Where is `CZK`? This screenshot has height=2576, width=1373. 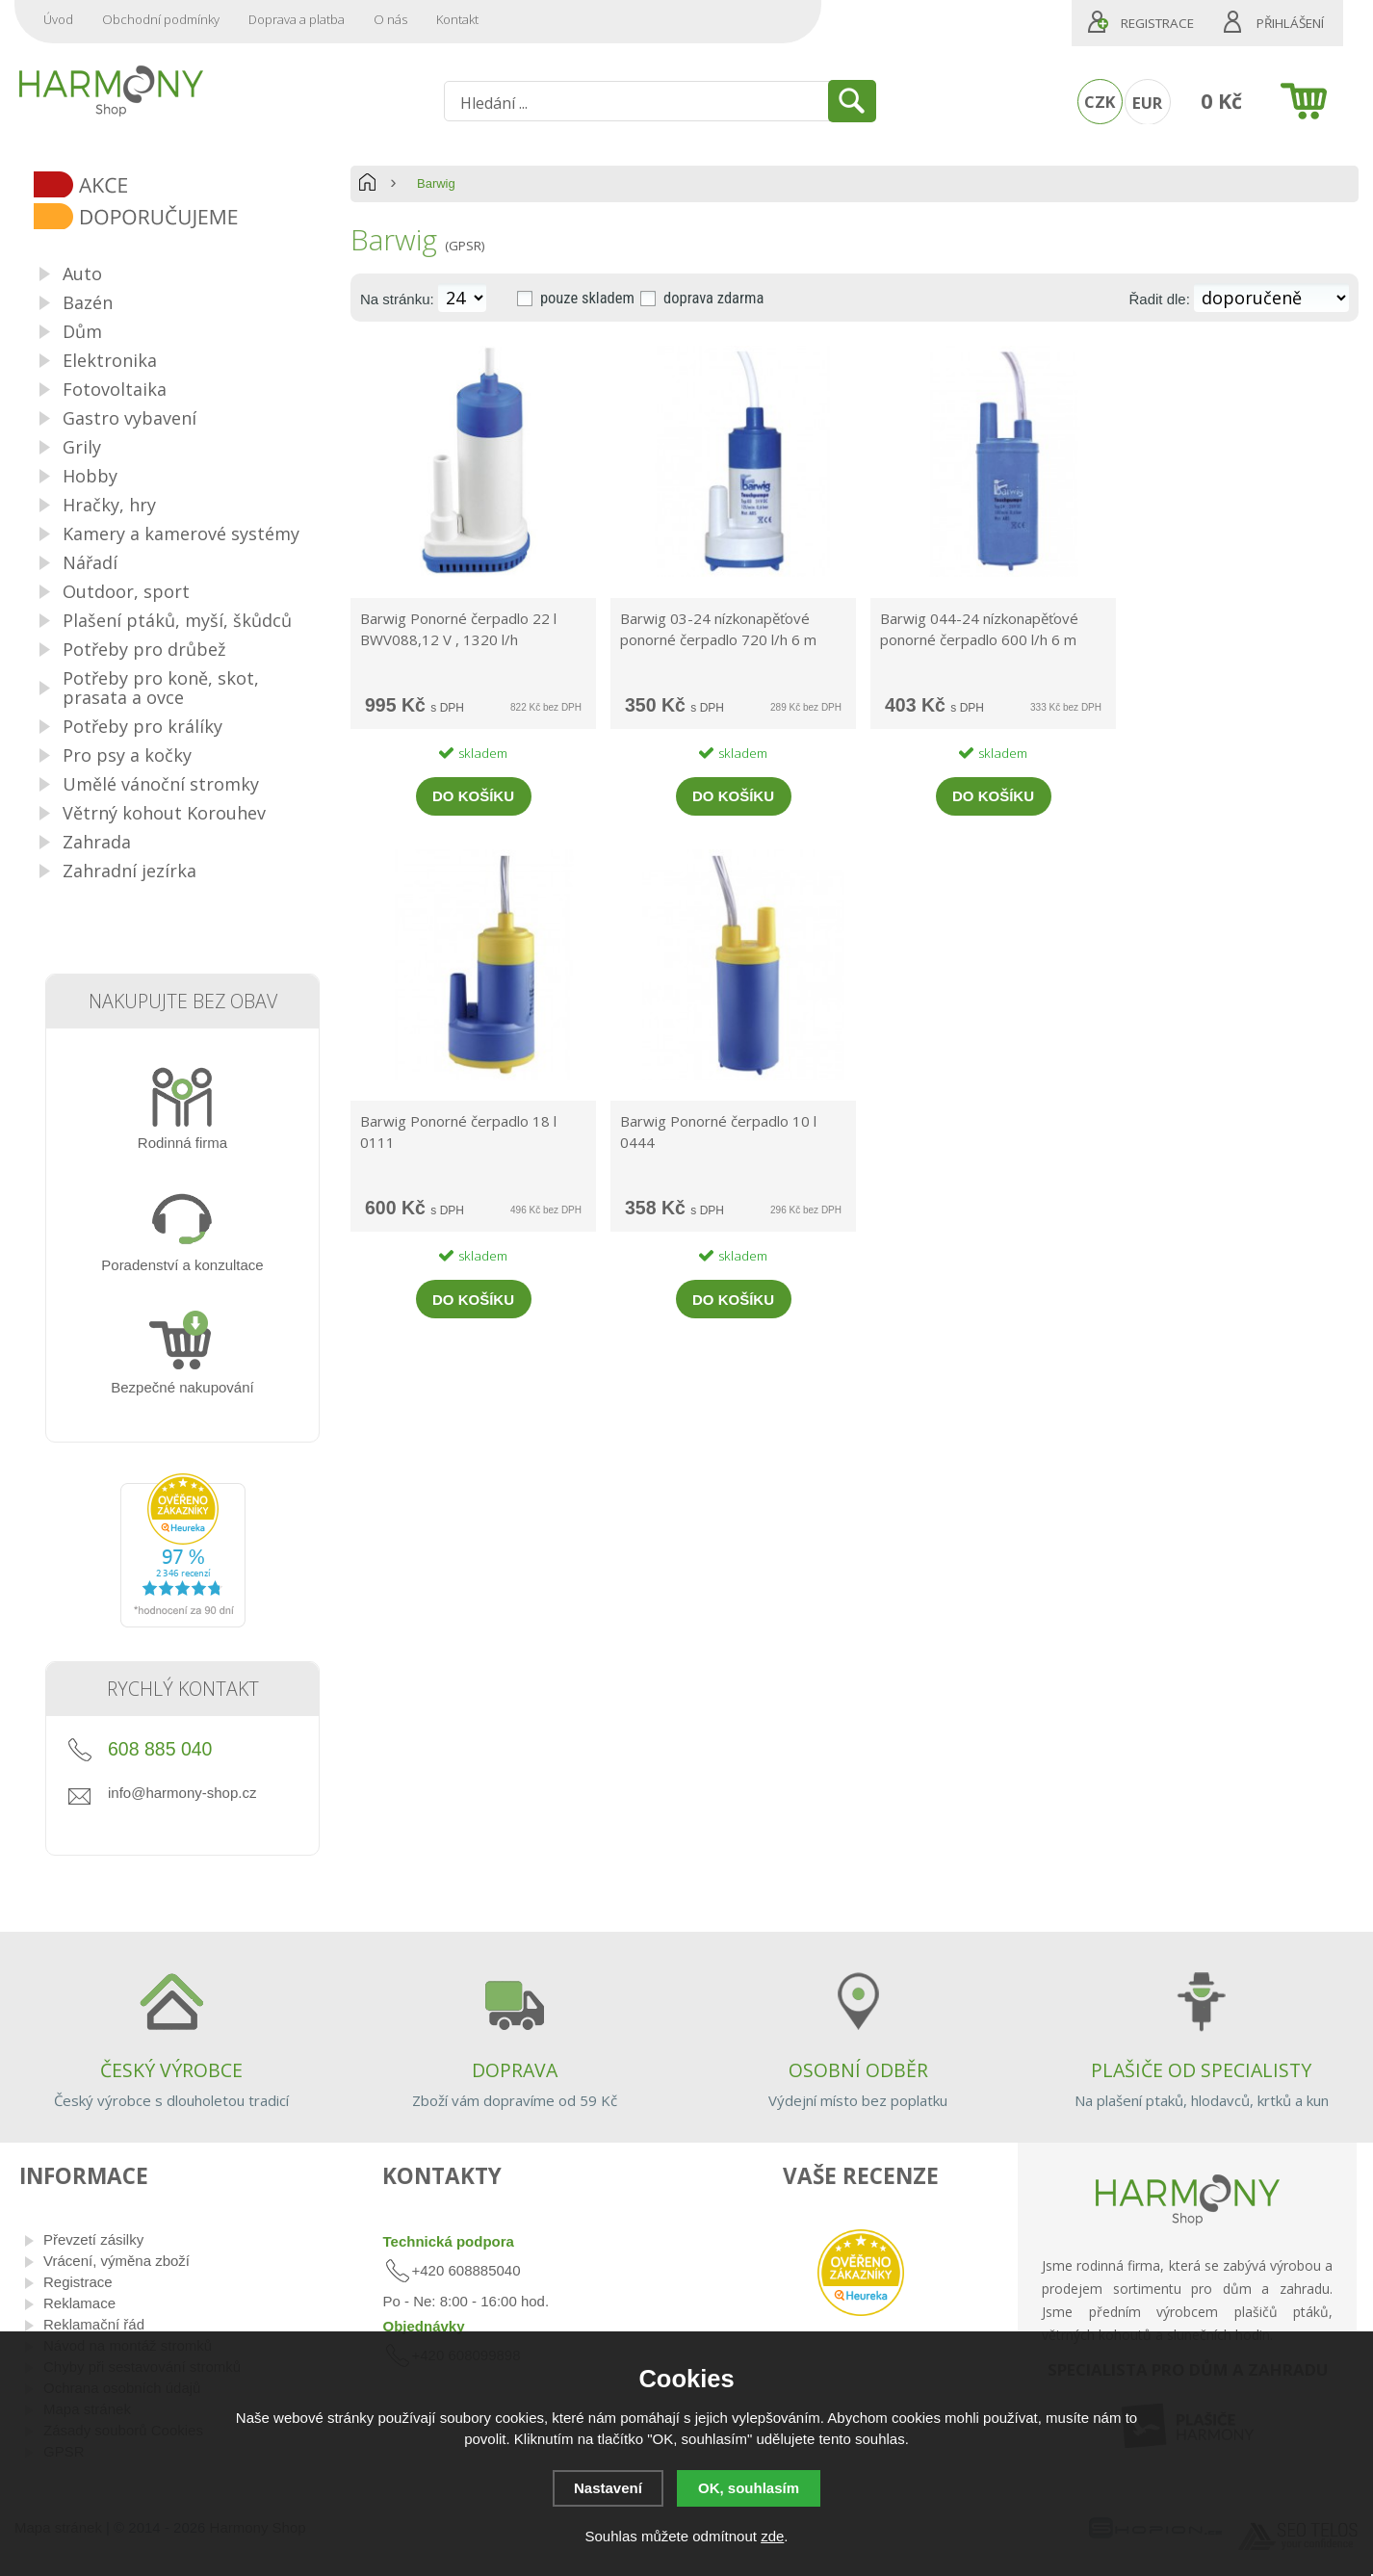 CZK is located at coordinates (1099, 102).